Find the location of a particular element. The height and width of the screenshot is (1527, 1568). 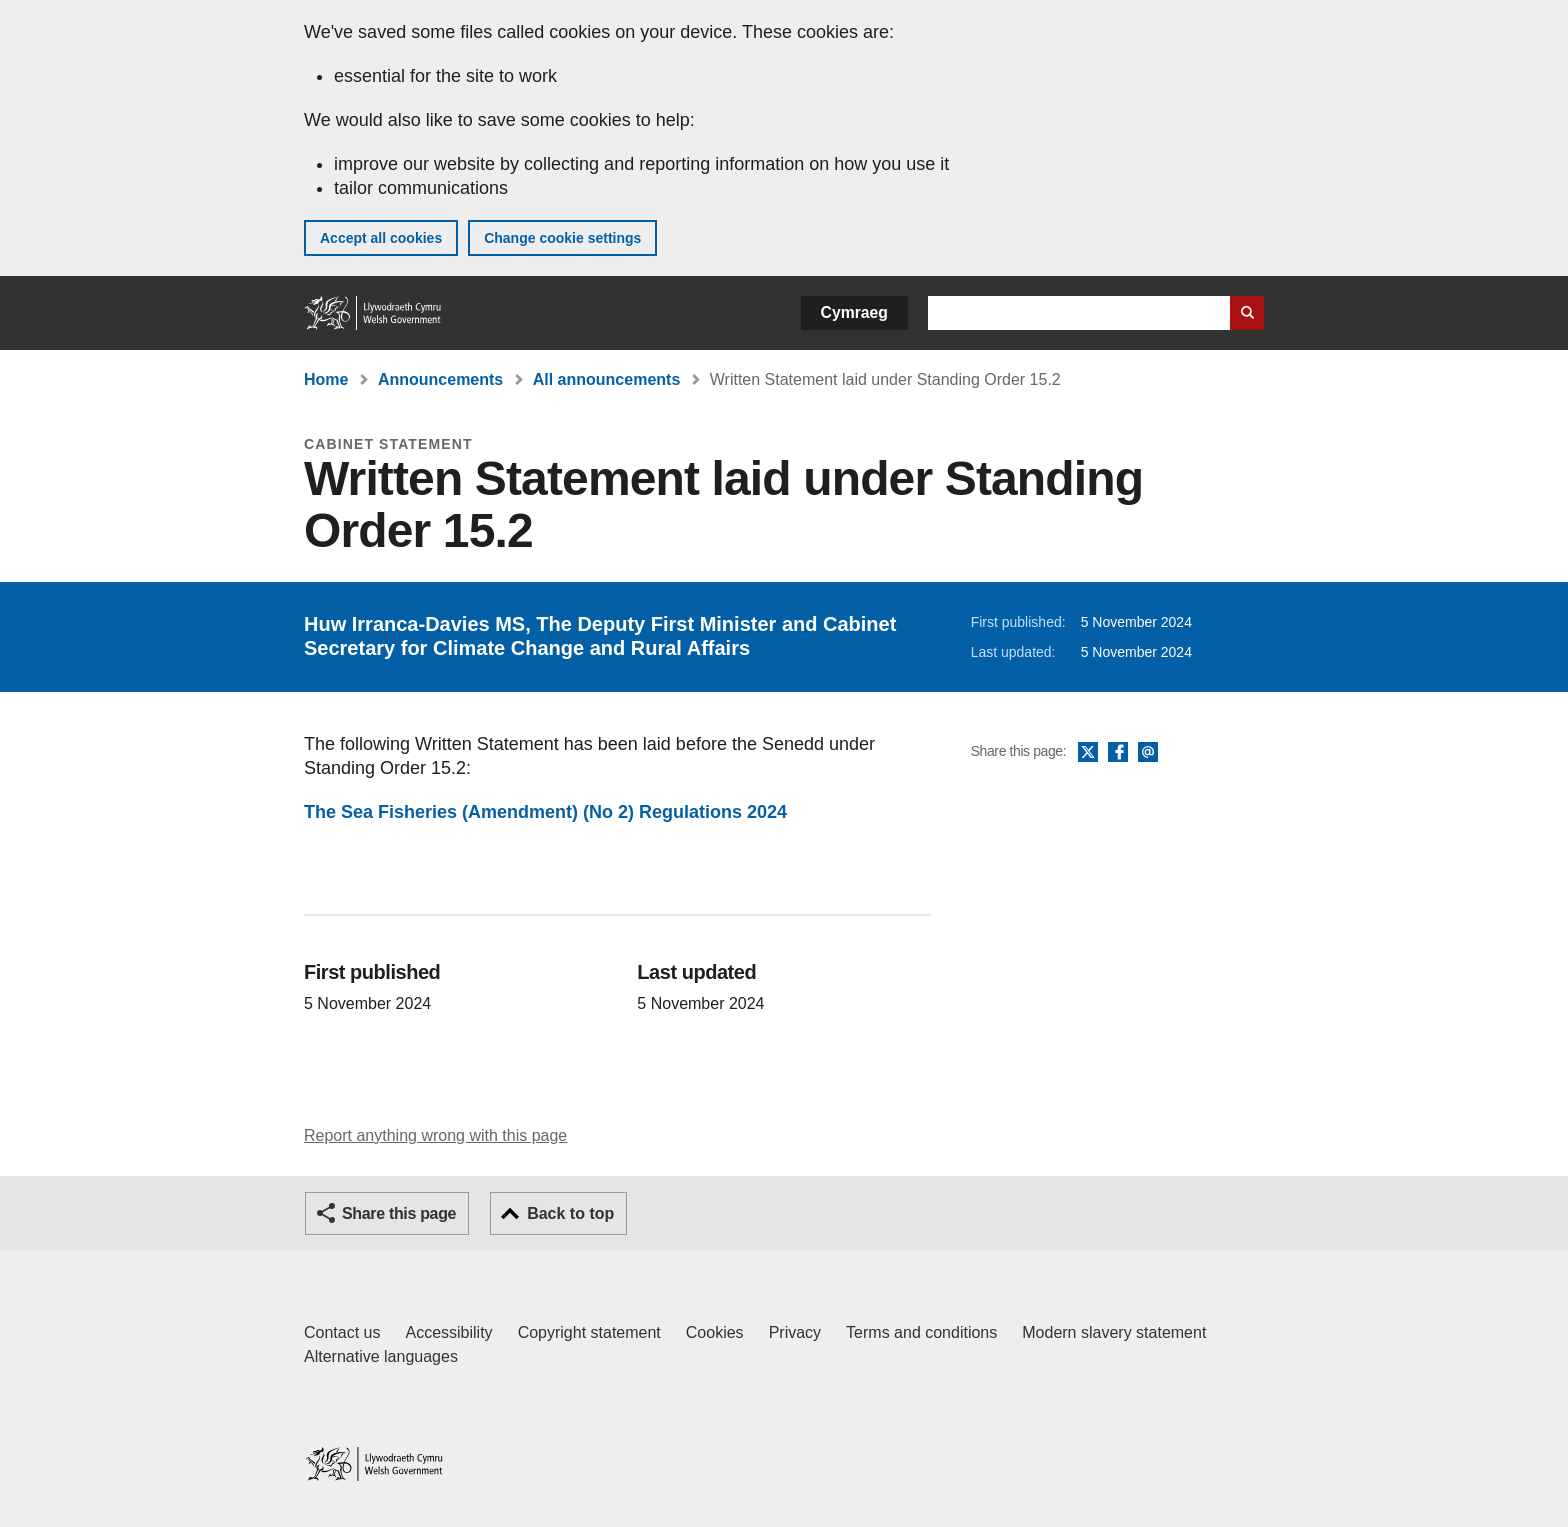

Cookies [Cookies on GOV.WALES] is located at coordinates (715, 1332).